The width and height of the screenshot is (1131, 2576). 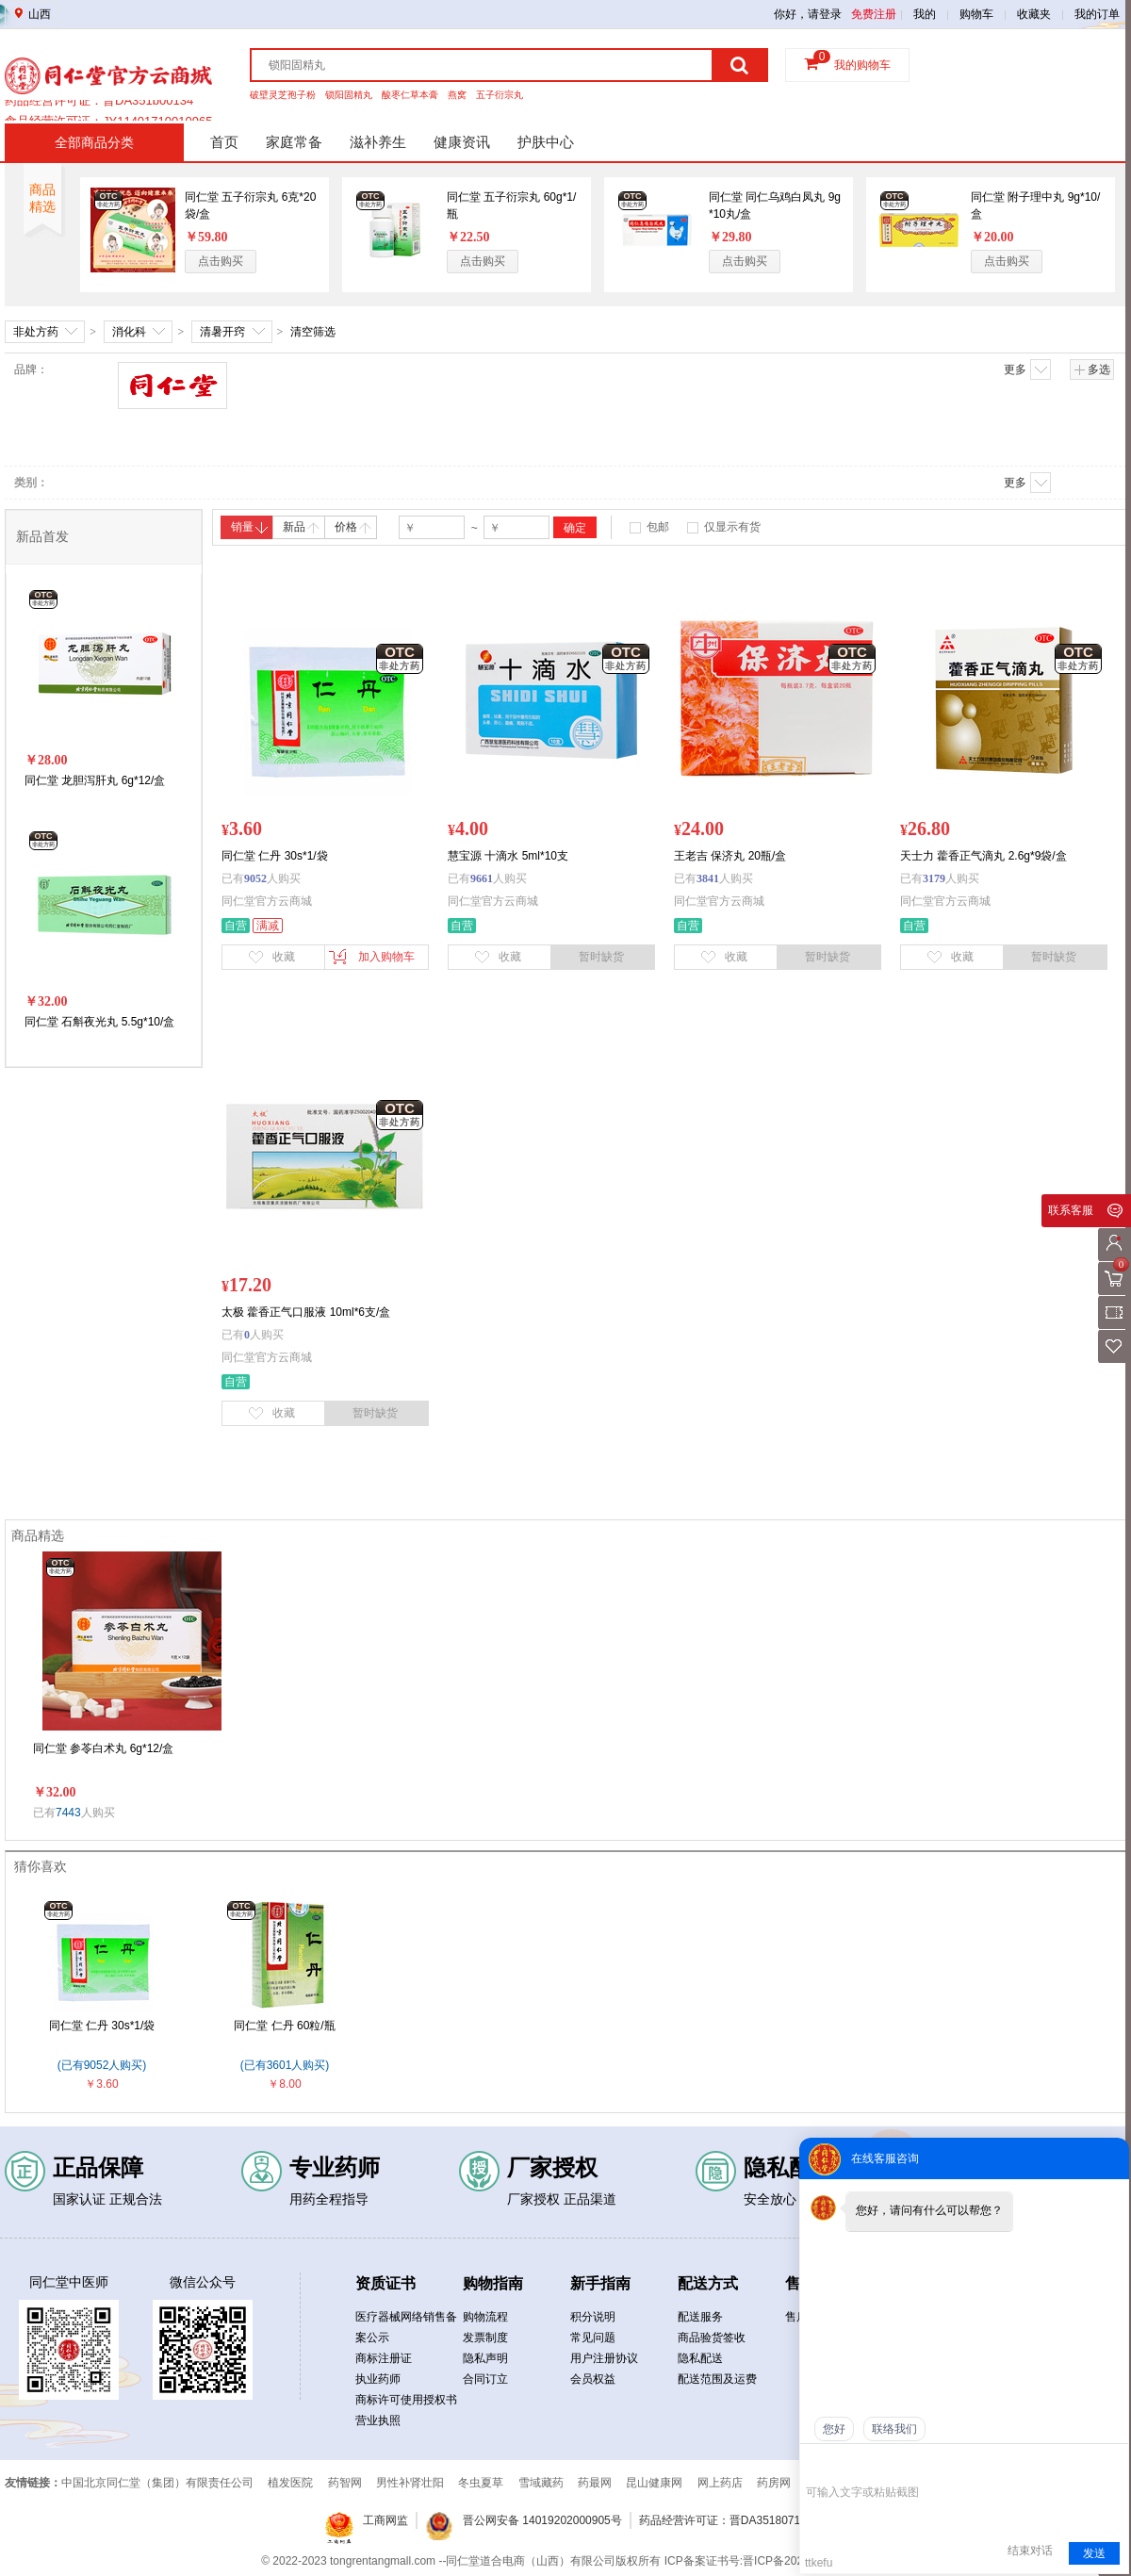 What do you see at coordinates (378, 2420) in the screenshot?
I see `营业执照` at bounding box center [378, 2420].